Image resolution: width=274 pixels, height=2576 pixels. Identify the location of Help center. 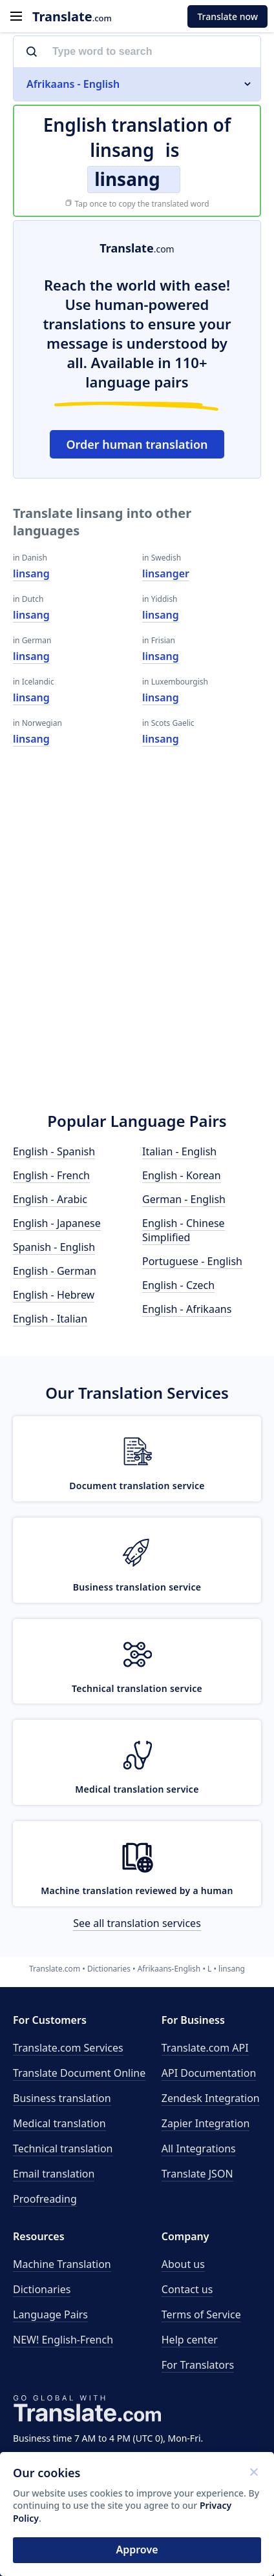
(190, 2340).